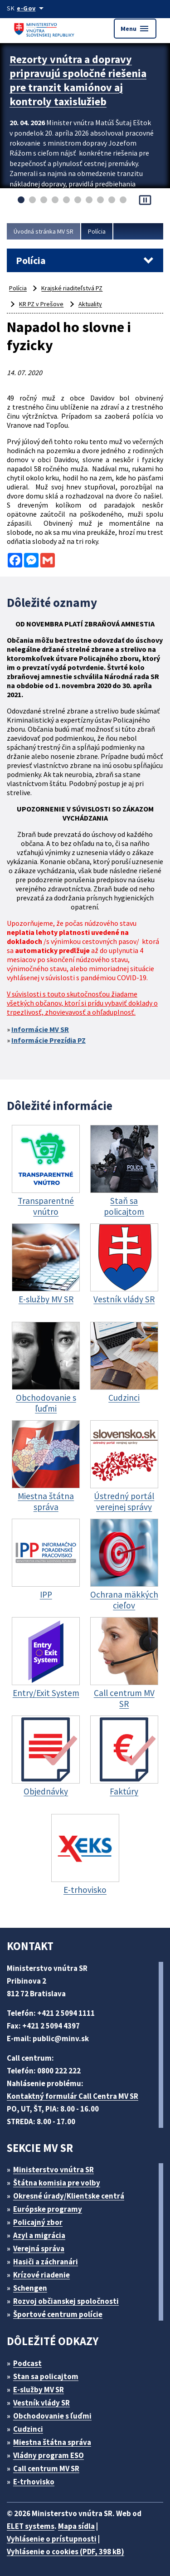  Describe the element at coordinates (43, 231) in the screenshot. I see `Úvodná stránka MV SR` at that location.